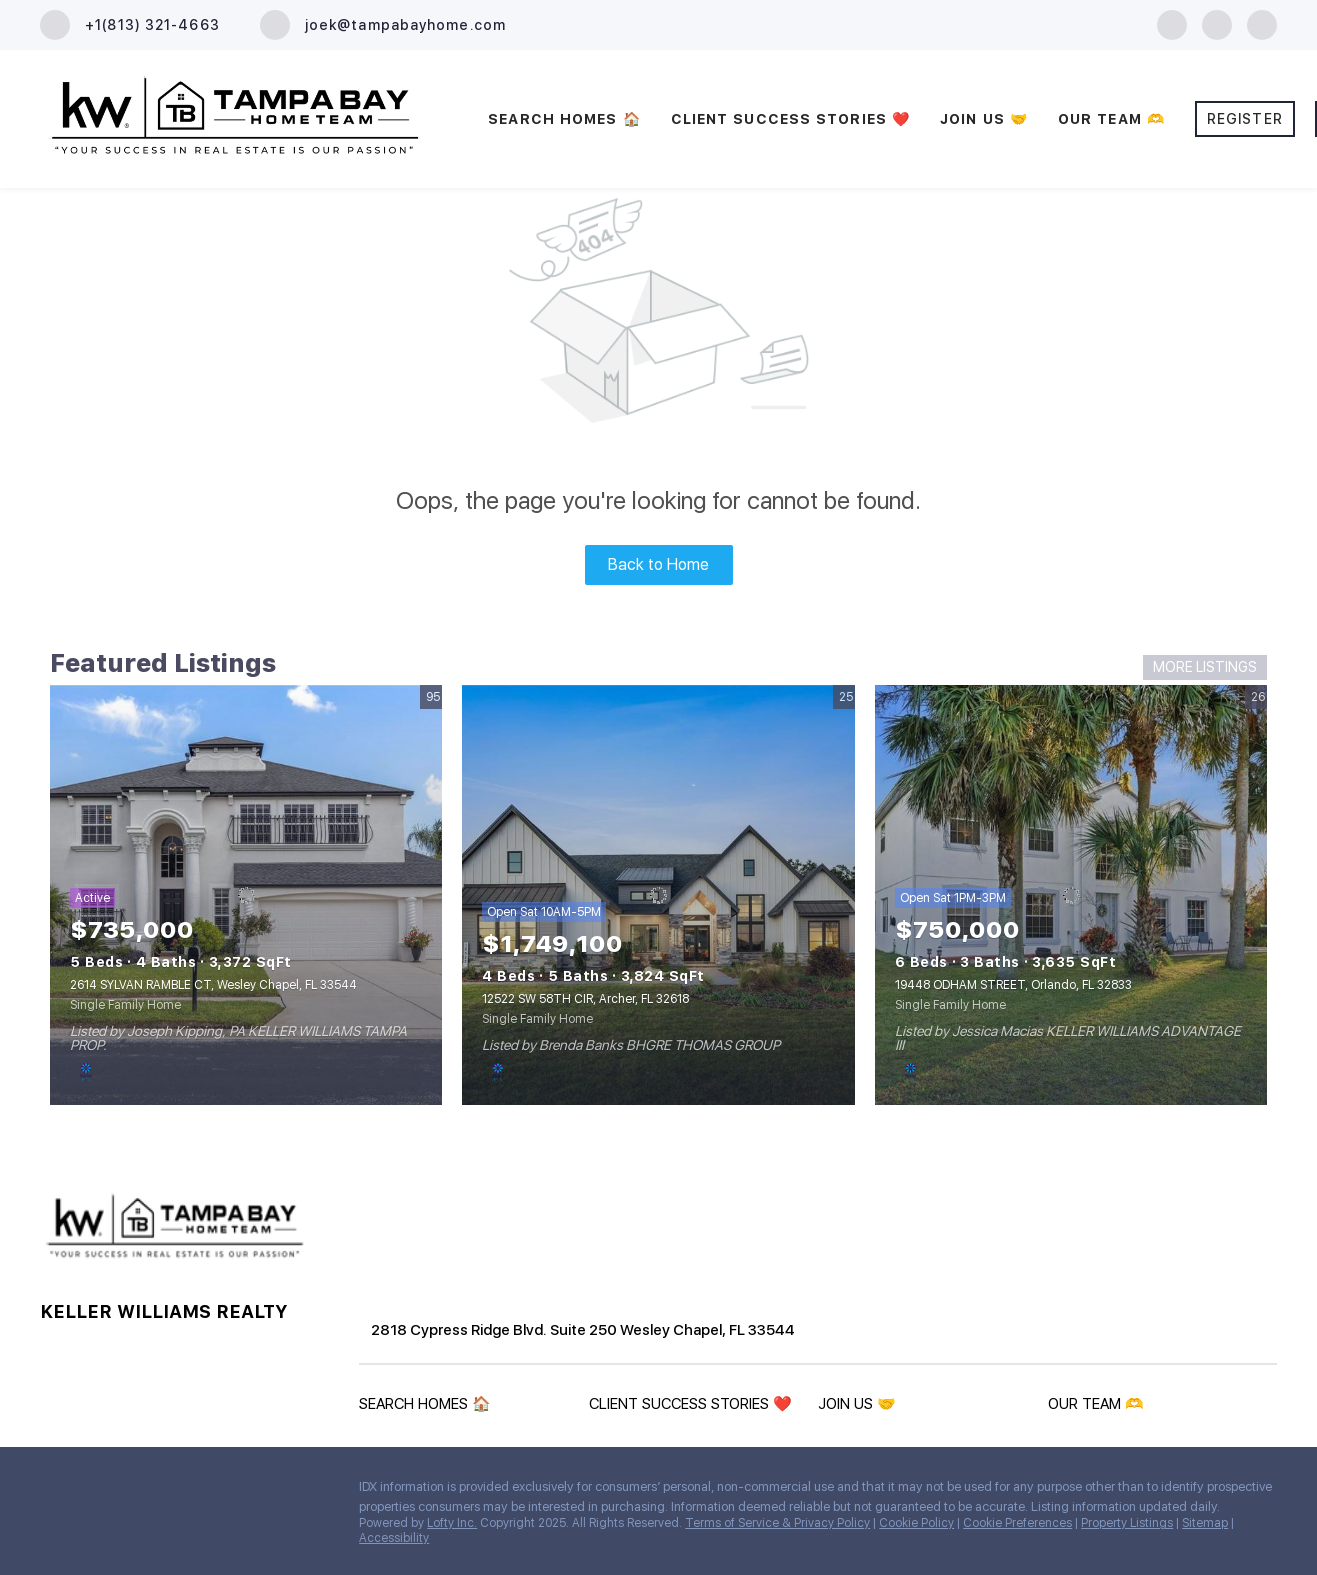 The height and width of the screenshot is (1575, 1317). Describe the element at coordinates (452, 1523) in the screenshot. I see `Lofty Inc.` at that location.